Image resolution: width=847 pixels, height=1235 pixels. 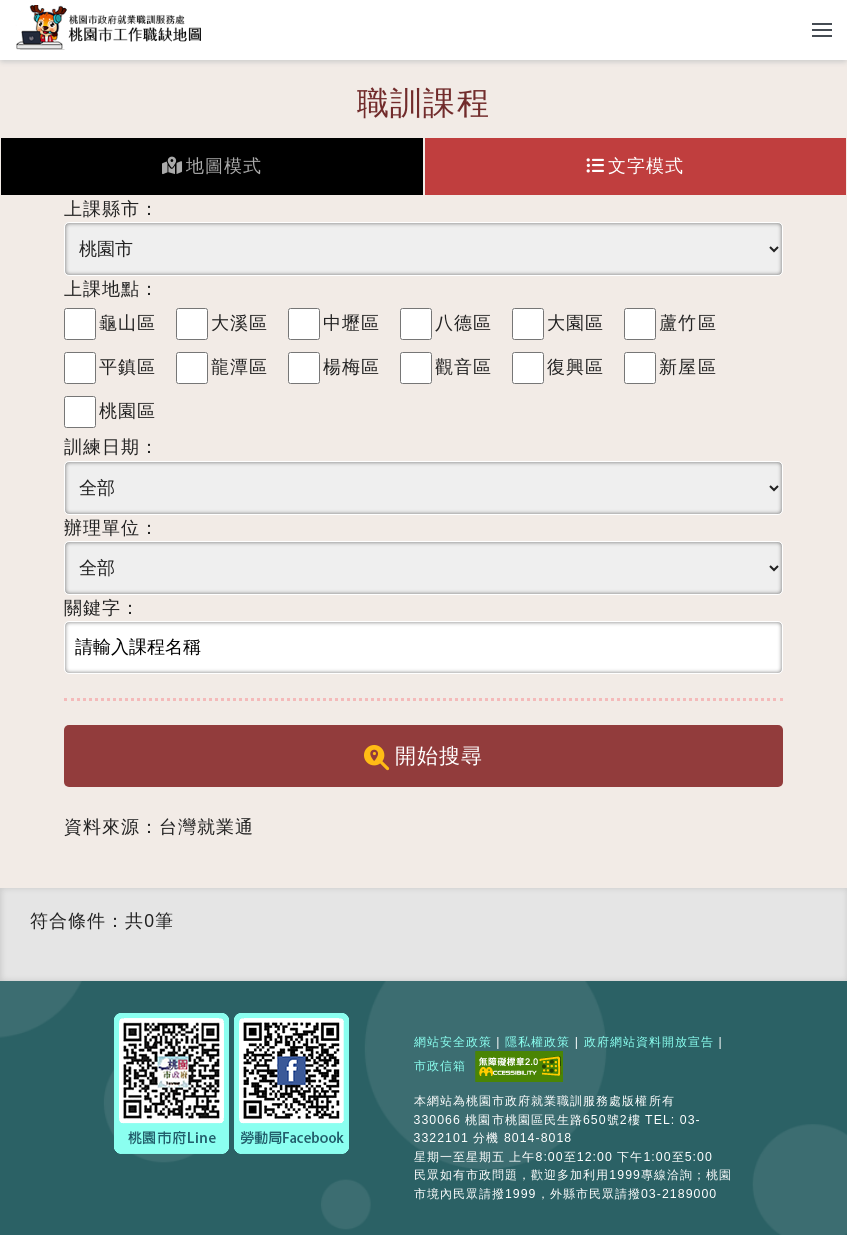 What do you see at coordinates (463, 323) in the screenshot?
I see `八德區` at bounding box center [463, 323].